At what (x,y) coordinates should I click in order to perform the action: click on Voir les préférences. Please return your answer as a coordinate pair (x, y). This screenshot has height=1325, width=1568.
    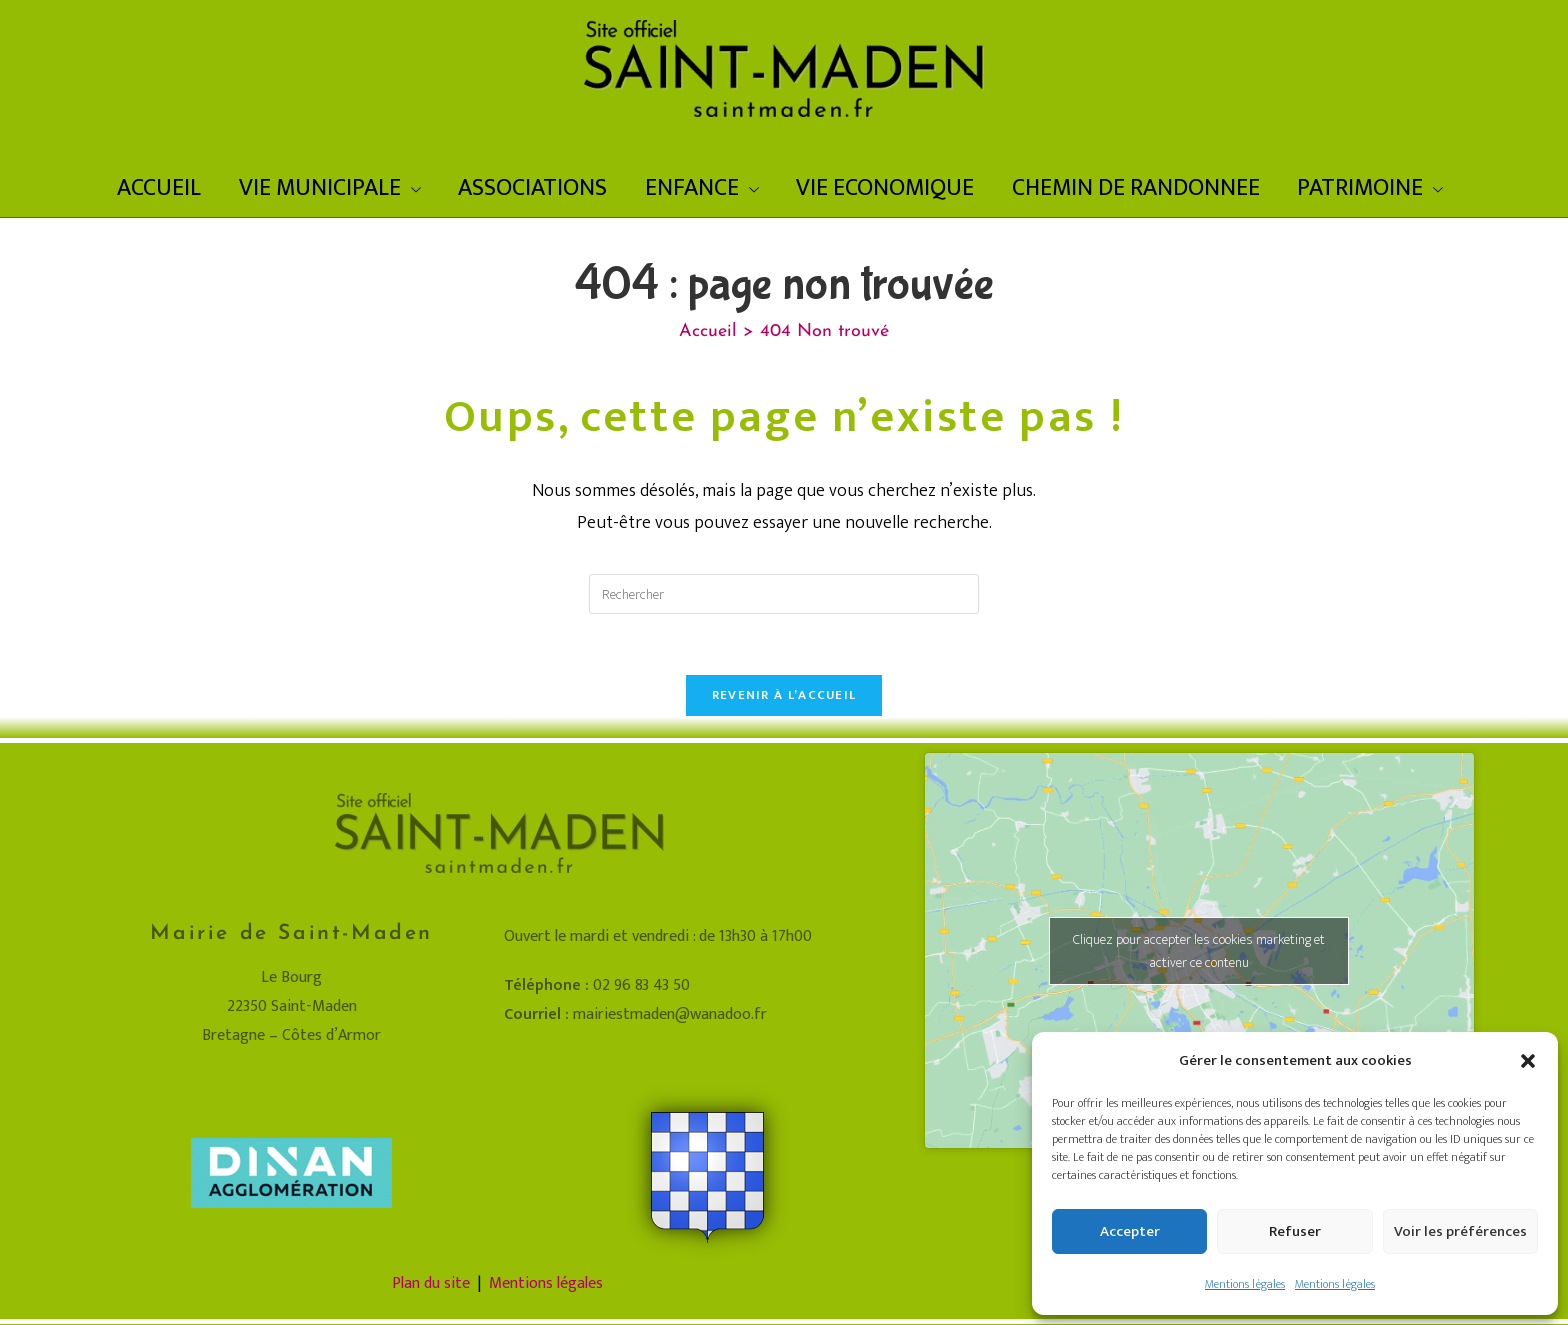
    Looking at the image, I should click on (1460, 1231).